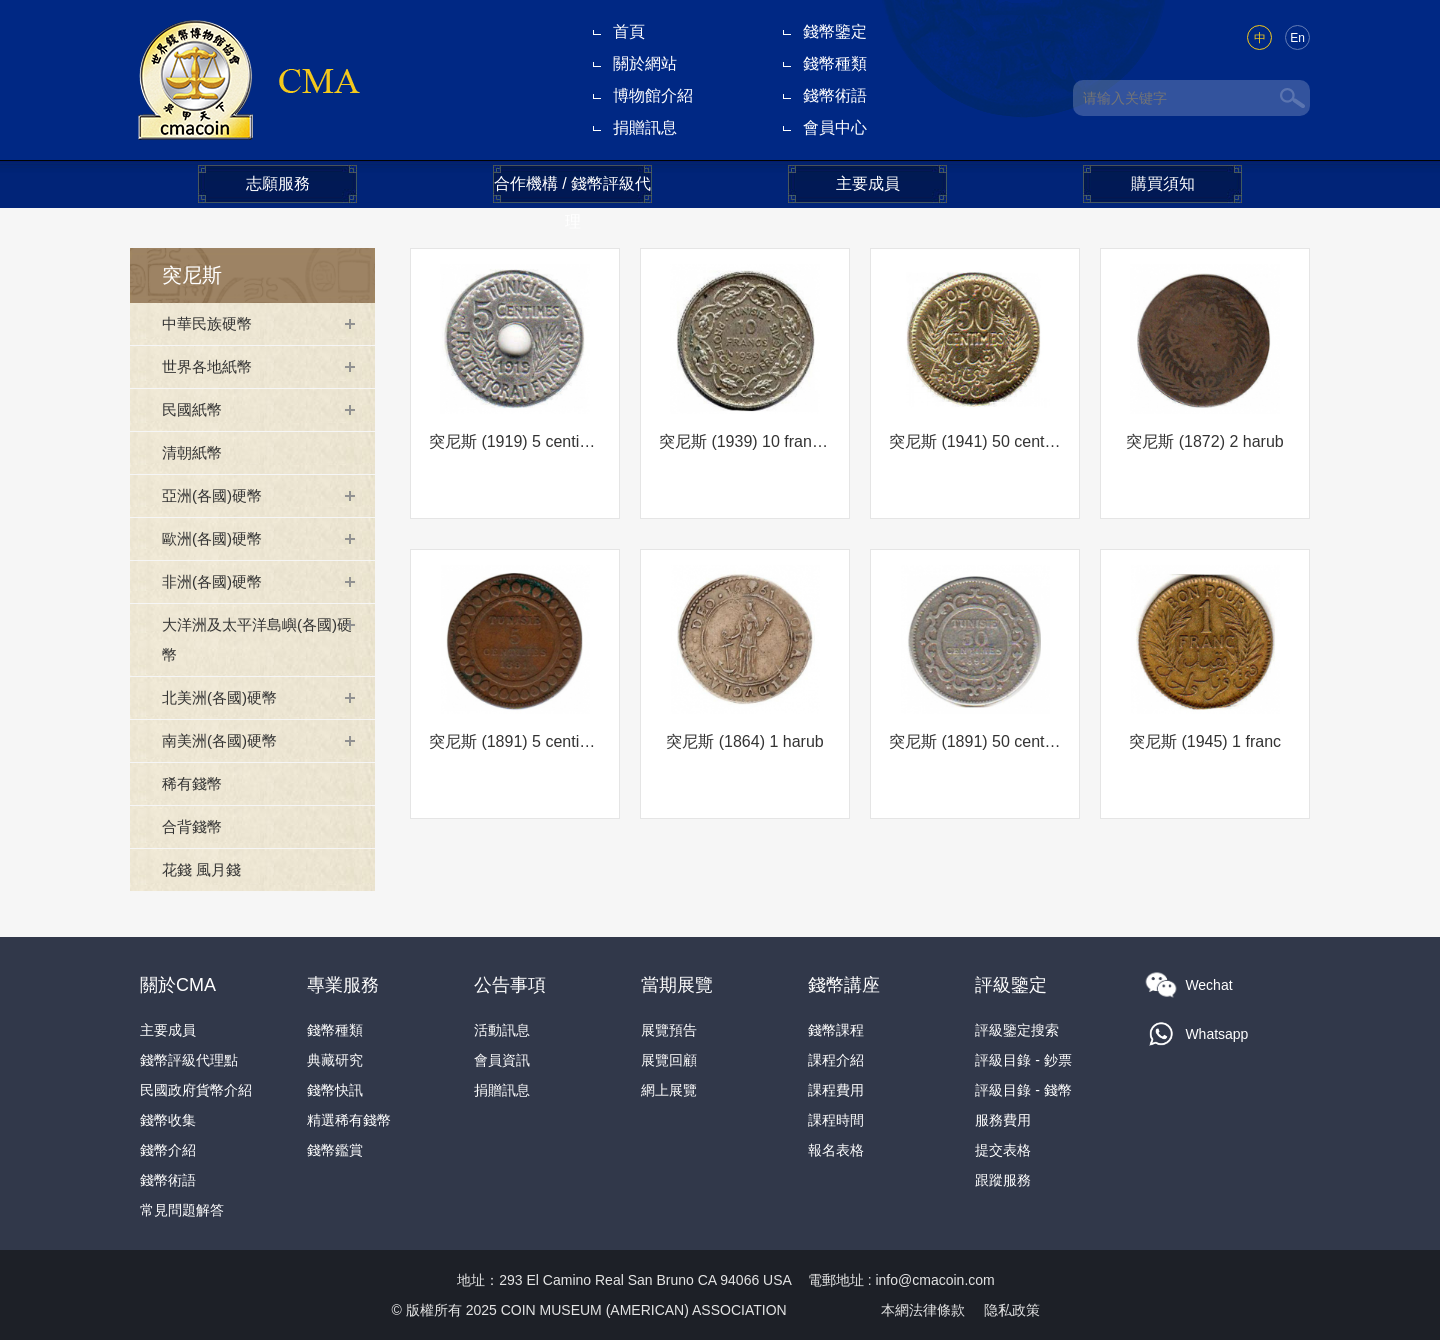  What do you see at coordinates (669, 1090) in the screenshot?
I see `網上展覽` at bounding box center [669, 1090].